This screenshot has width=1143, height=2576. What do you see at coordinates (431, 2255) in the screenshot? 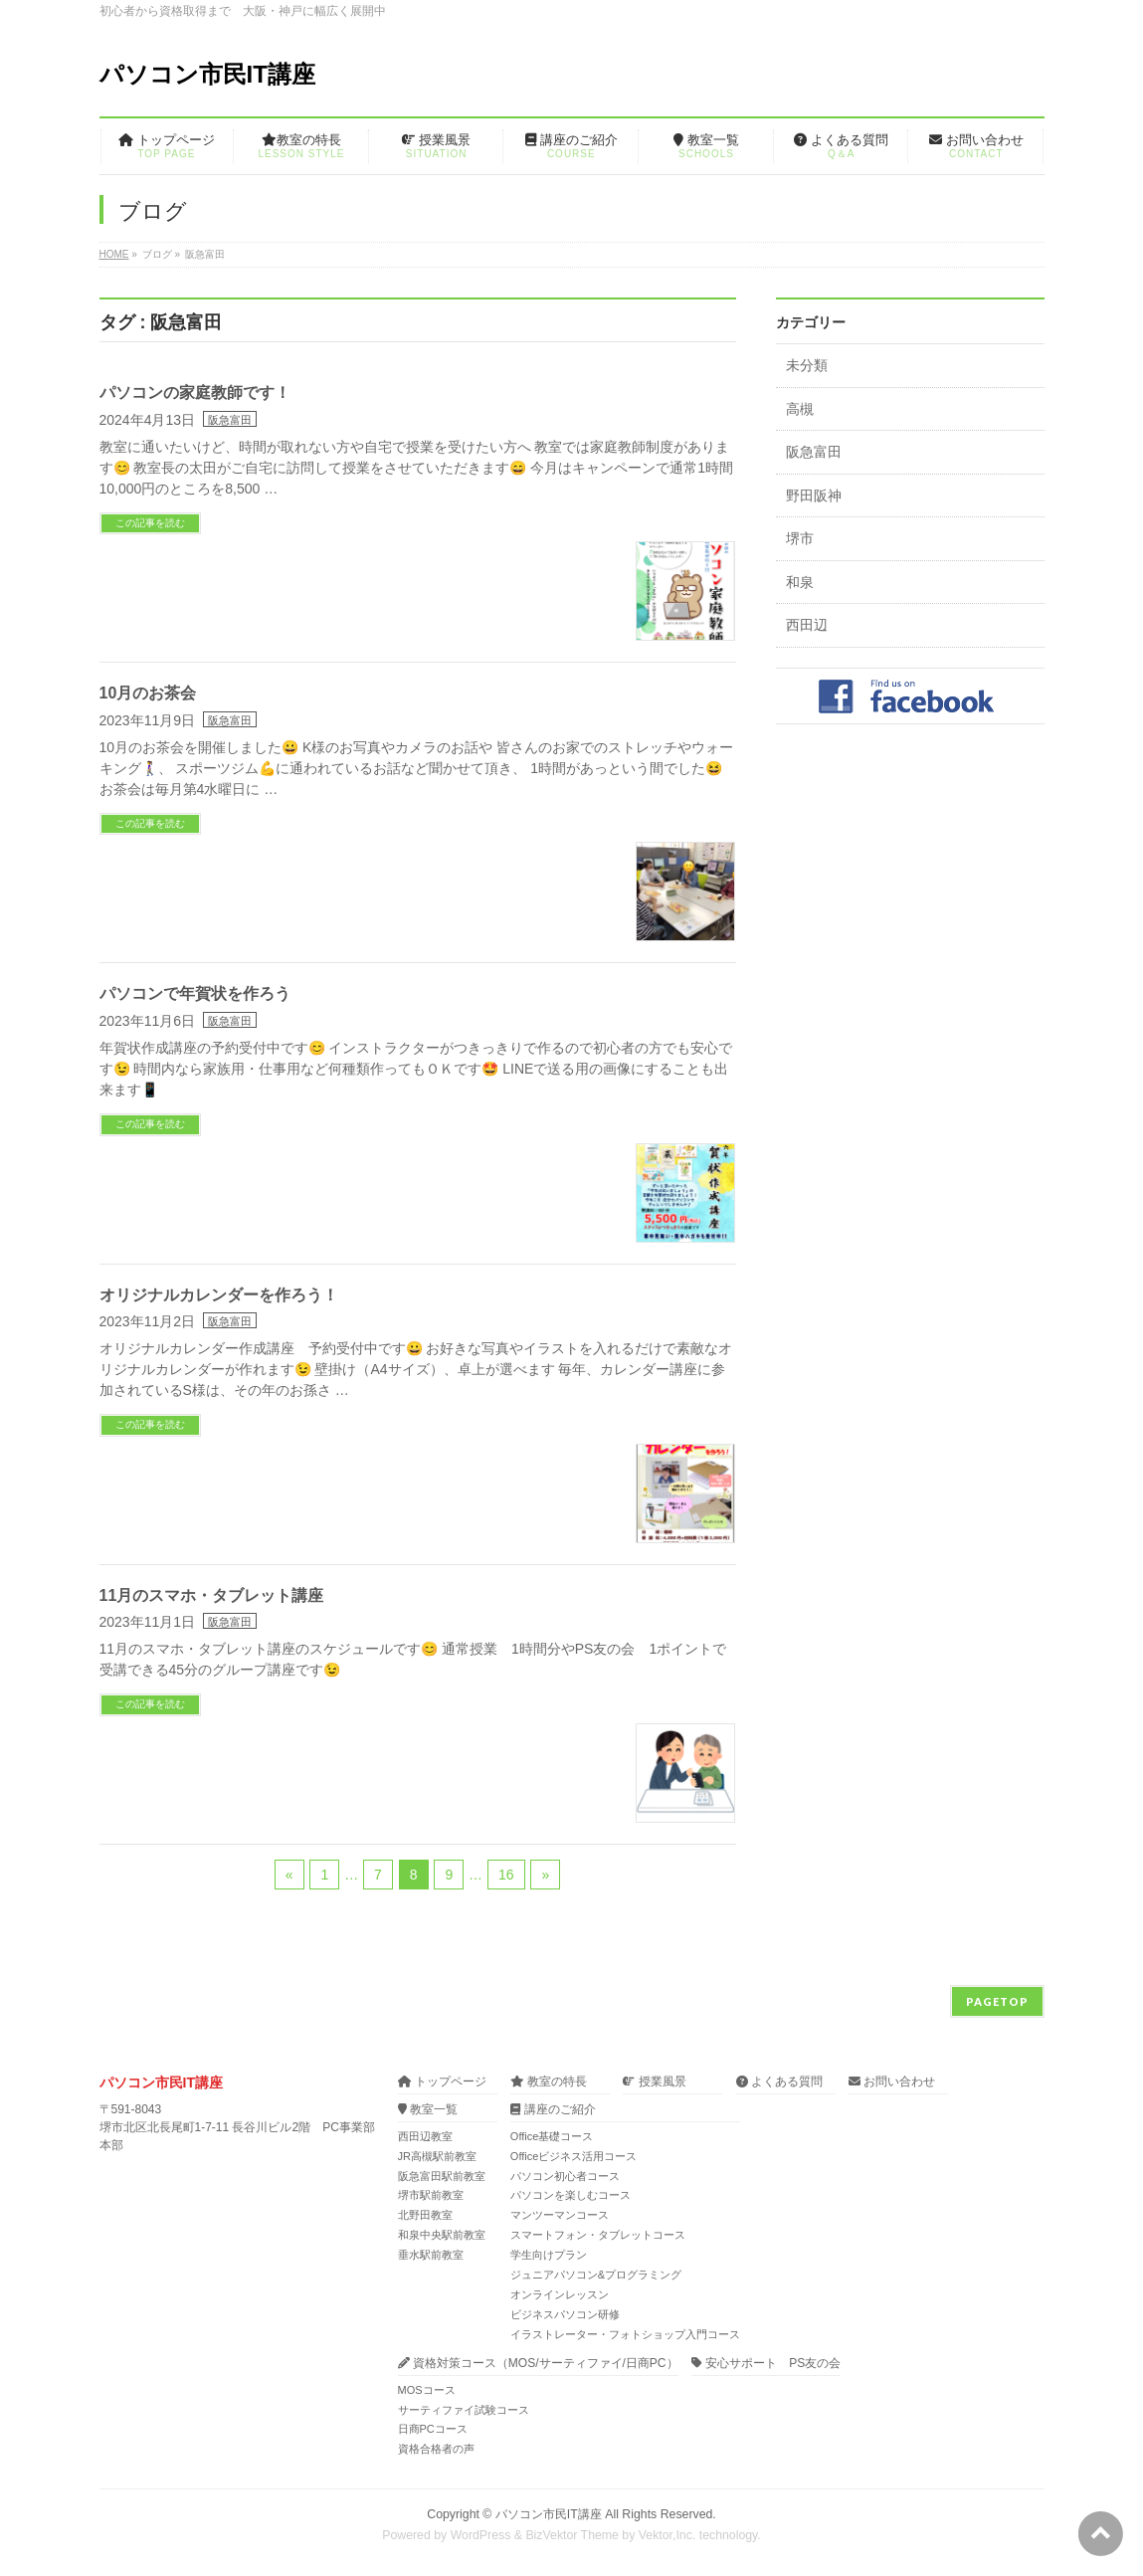
I see `垂水駅前教室` at bounding box center [431, 2255].